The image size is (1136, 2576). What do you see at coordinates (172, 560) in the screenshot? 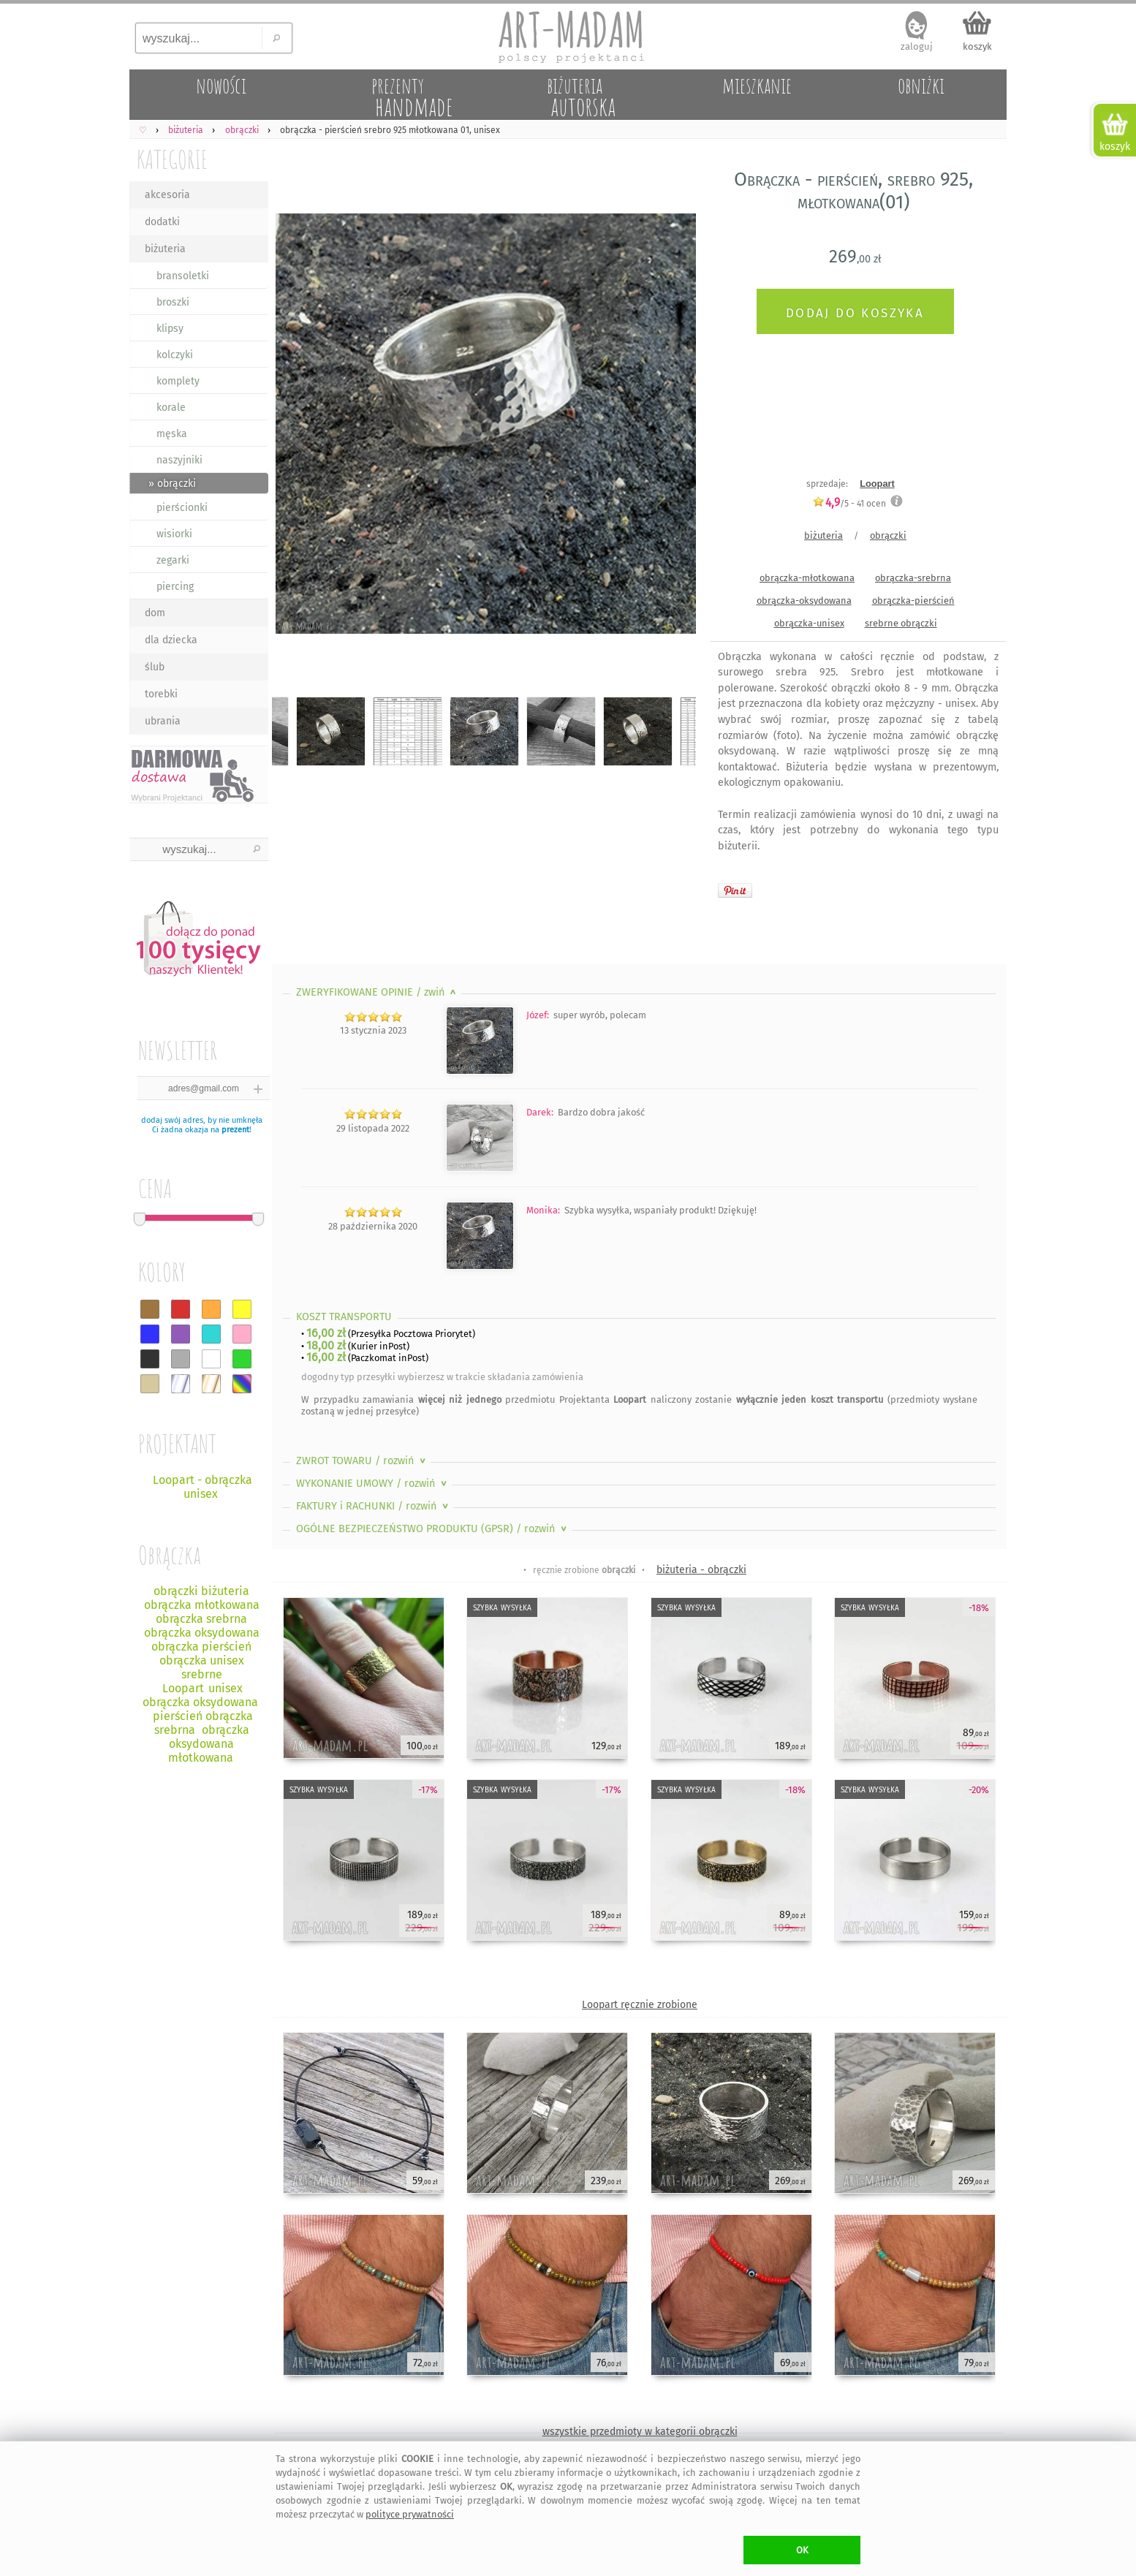
I see `zegarki` at bounding box center [172, 560].